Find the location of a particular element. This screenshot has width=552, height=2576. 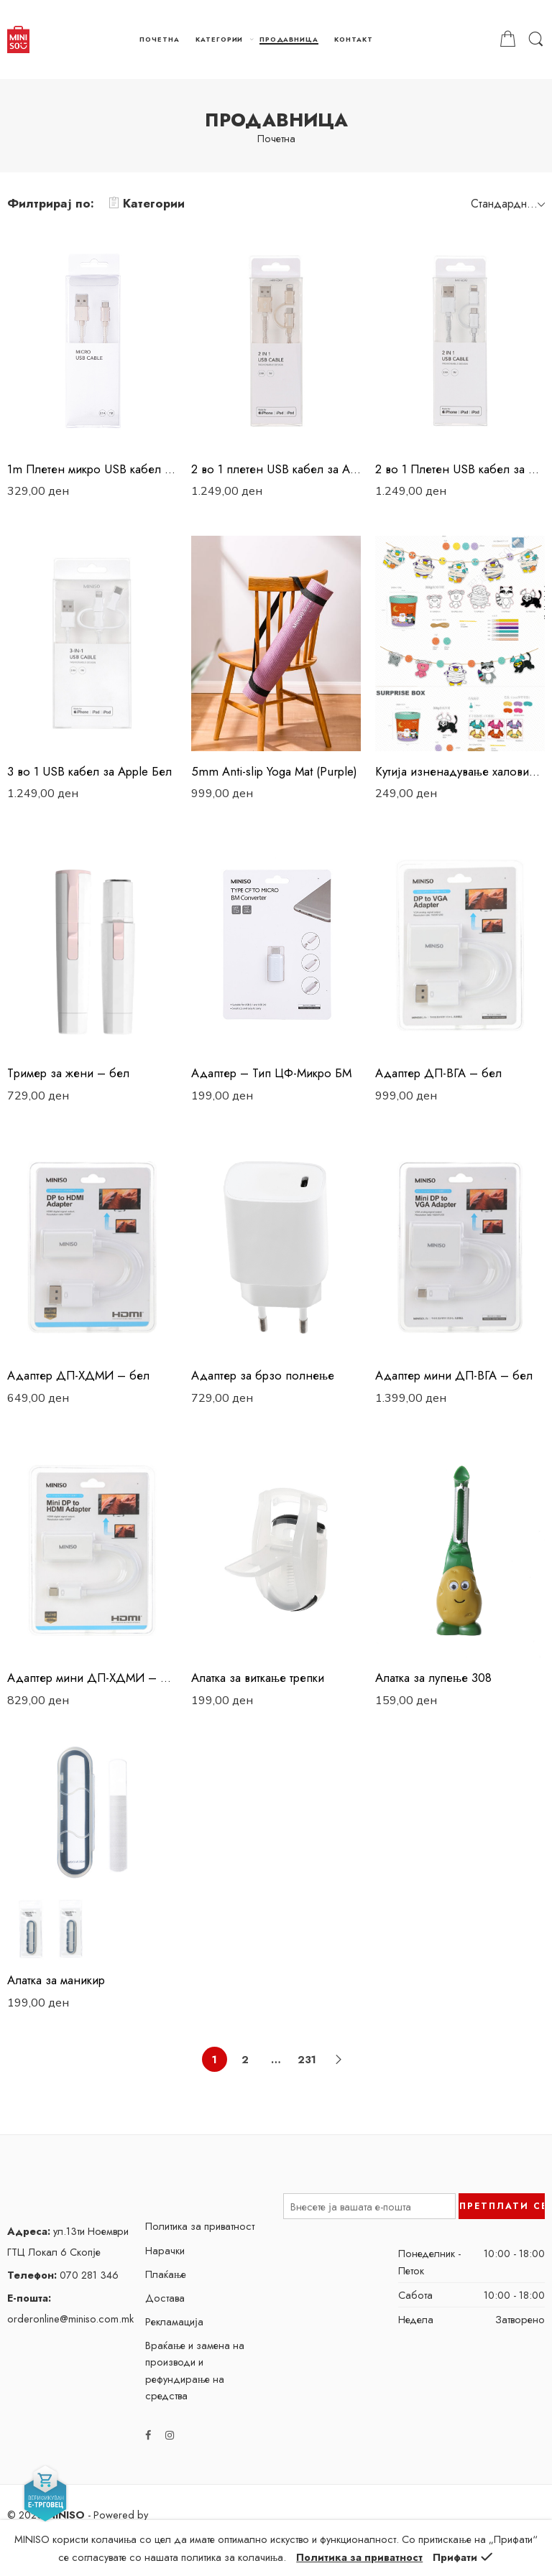

Почетна is located at coordinates (276, 139).